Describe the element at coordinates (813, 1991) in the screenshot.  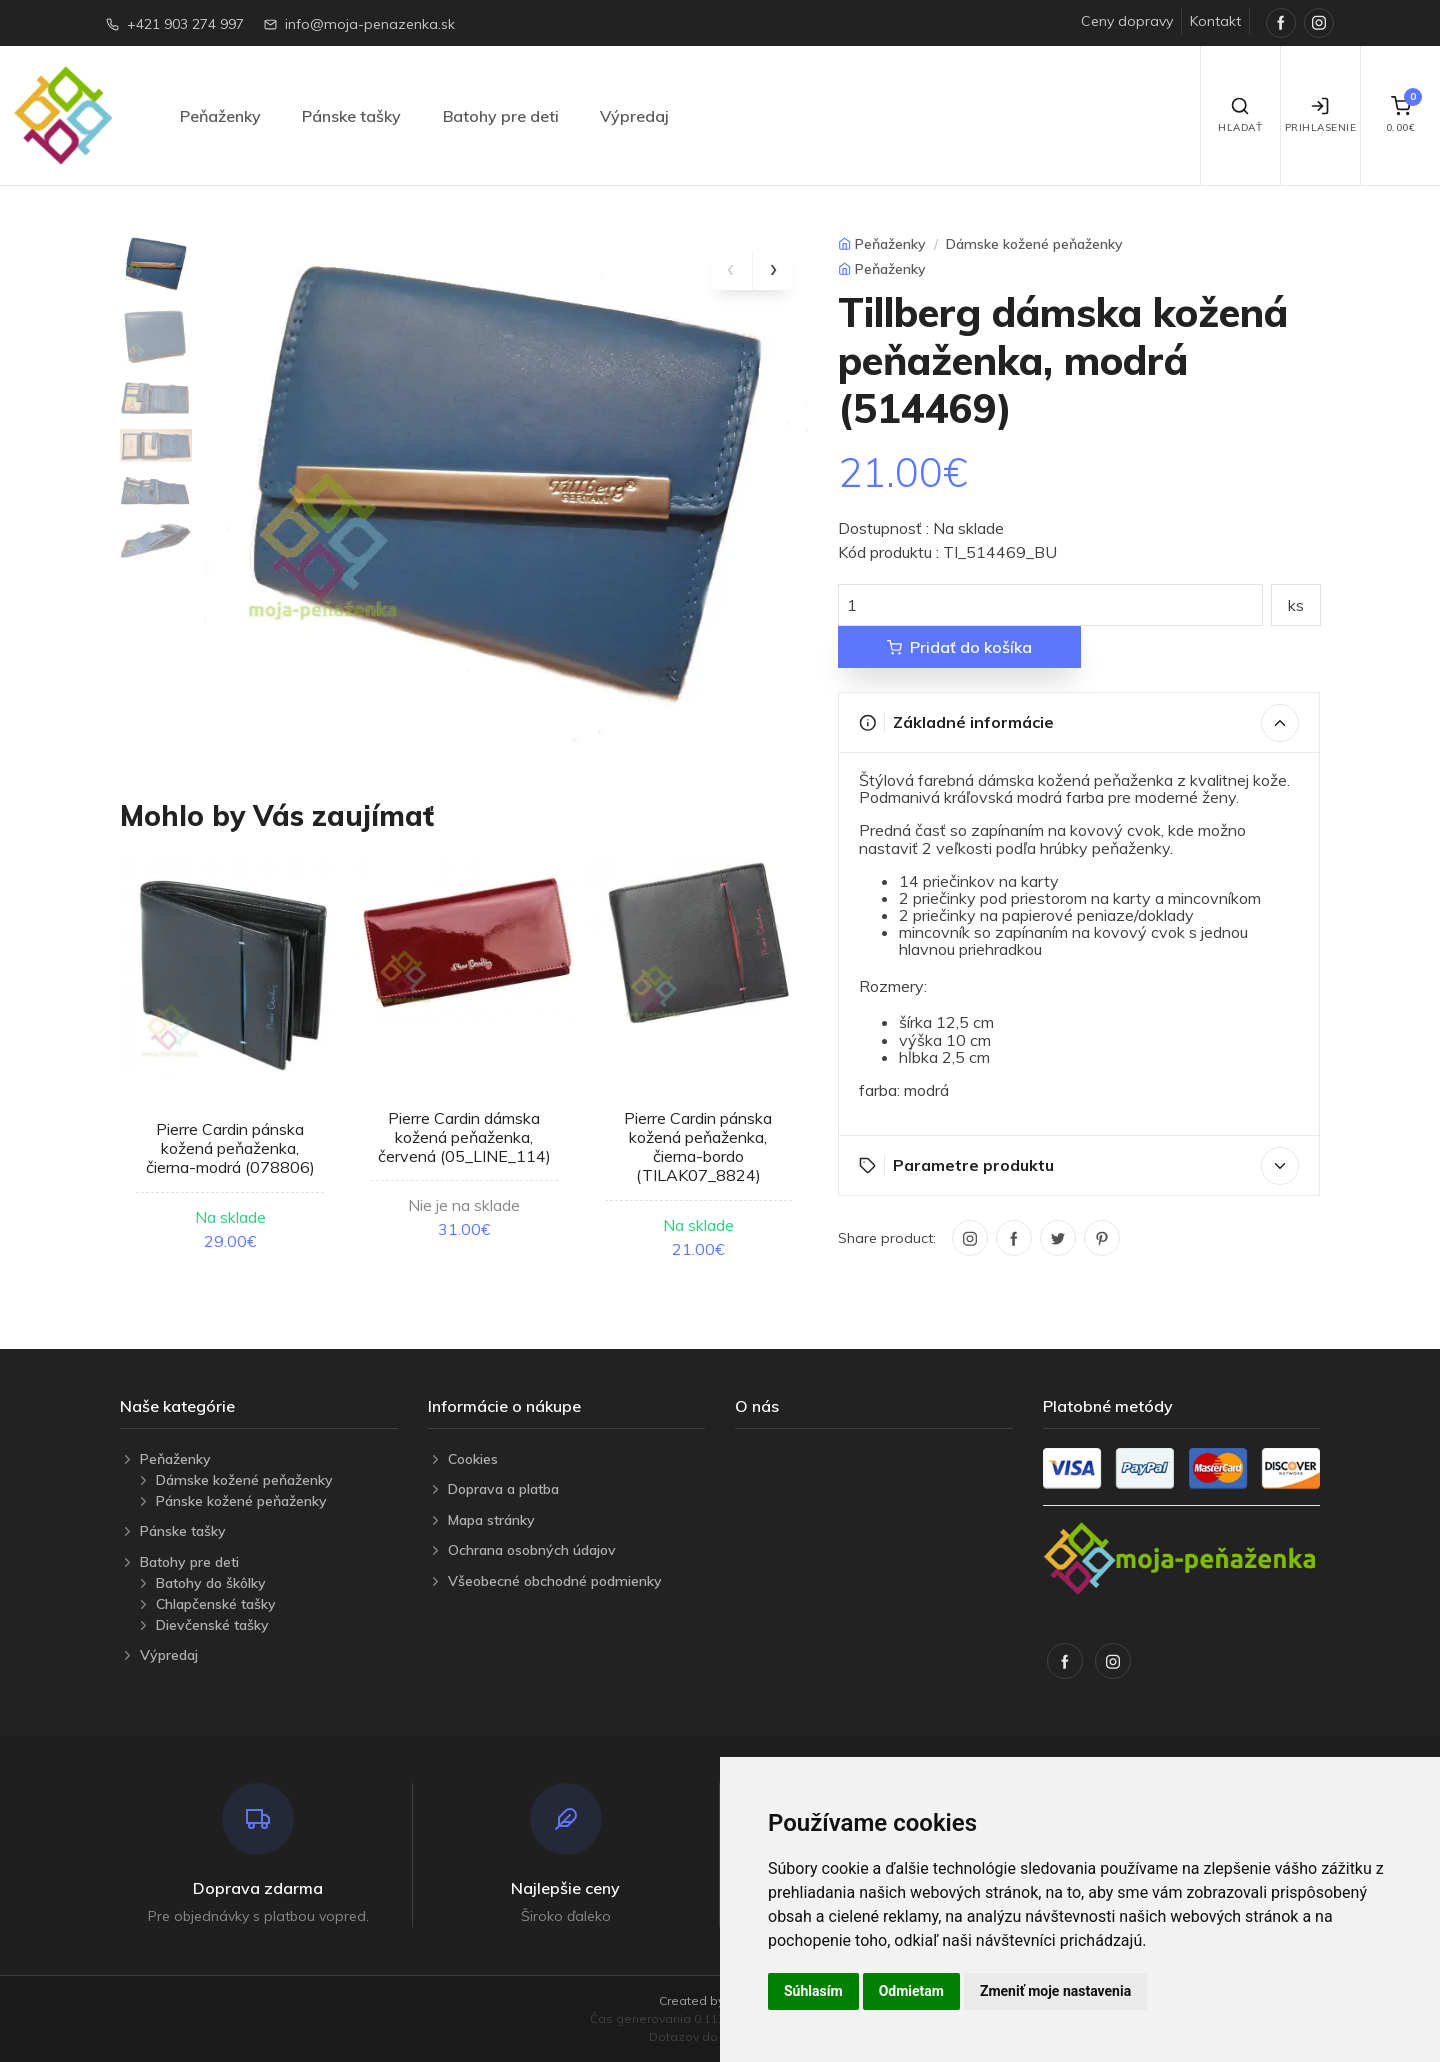
I see `Súhlasím [button]` at that location.